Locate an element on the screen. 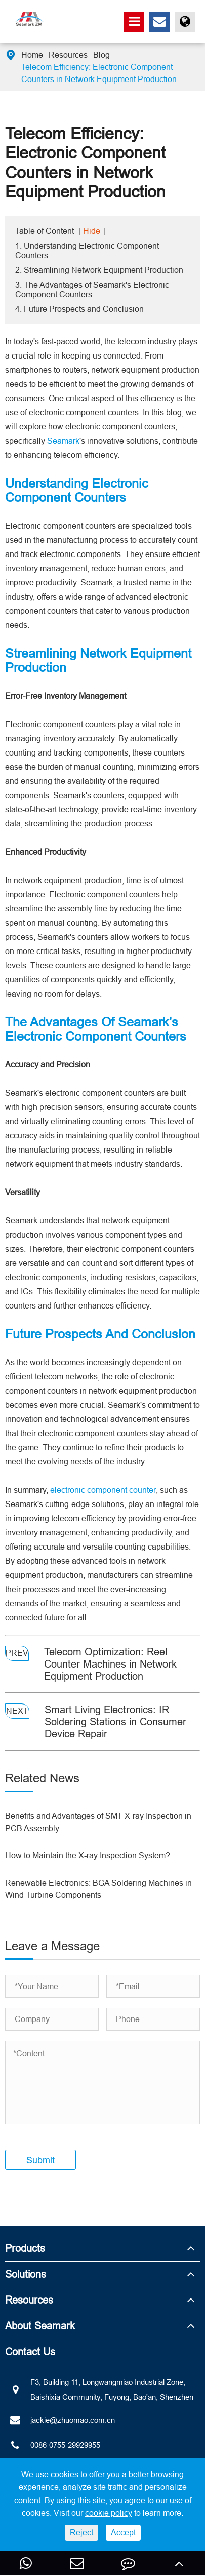 Image resolution: width=205 pixels, height=2576 pixels. 1. Understanding Electronic Component Counters is located at coordinates (87, 250).